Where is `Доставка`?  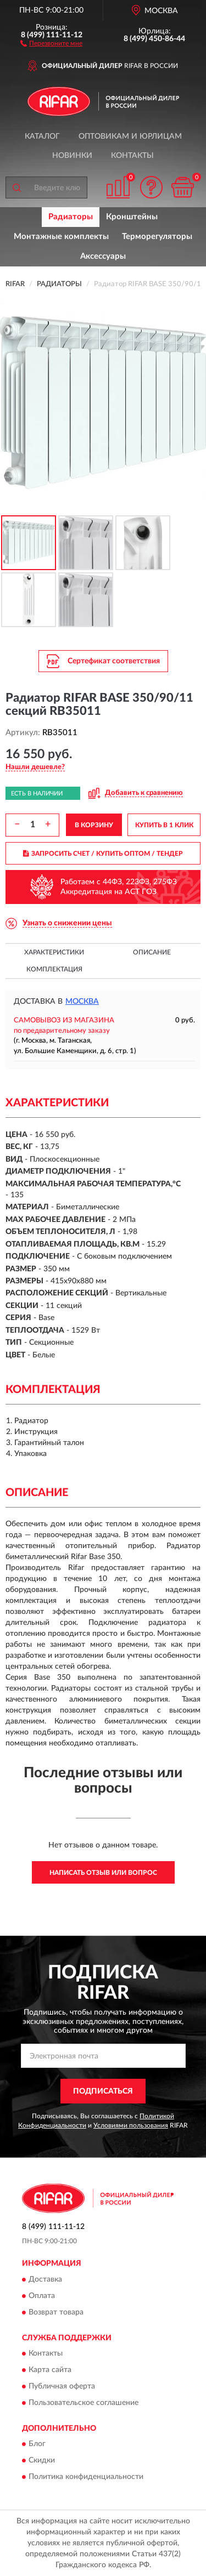 Доставка is located at coordinates (45, 2279).